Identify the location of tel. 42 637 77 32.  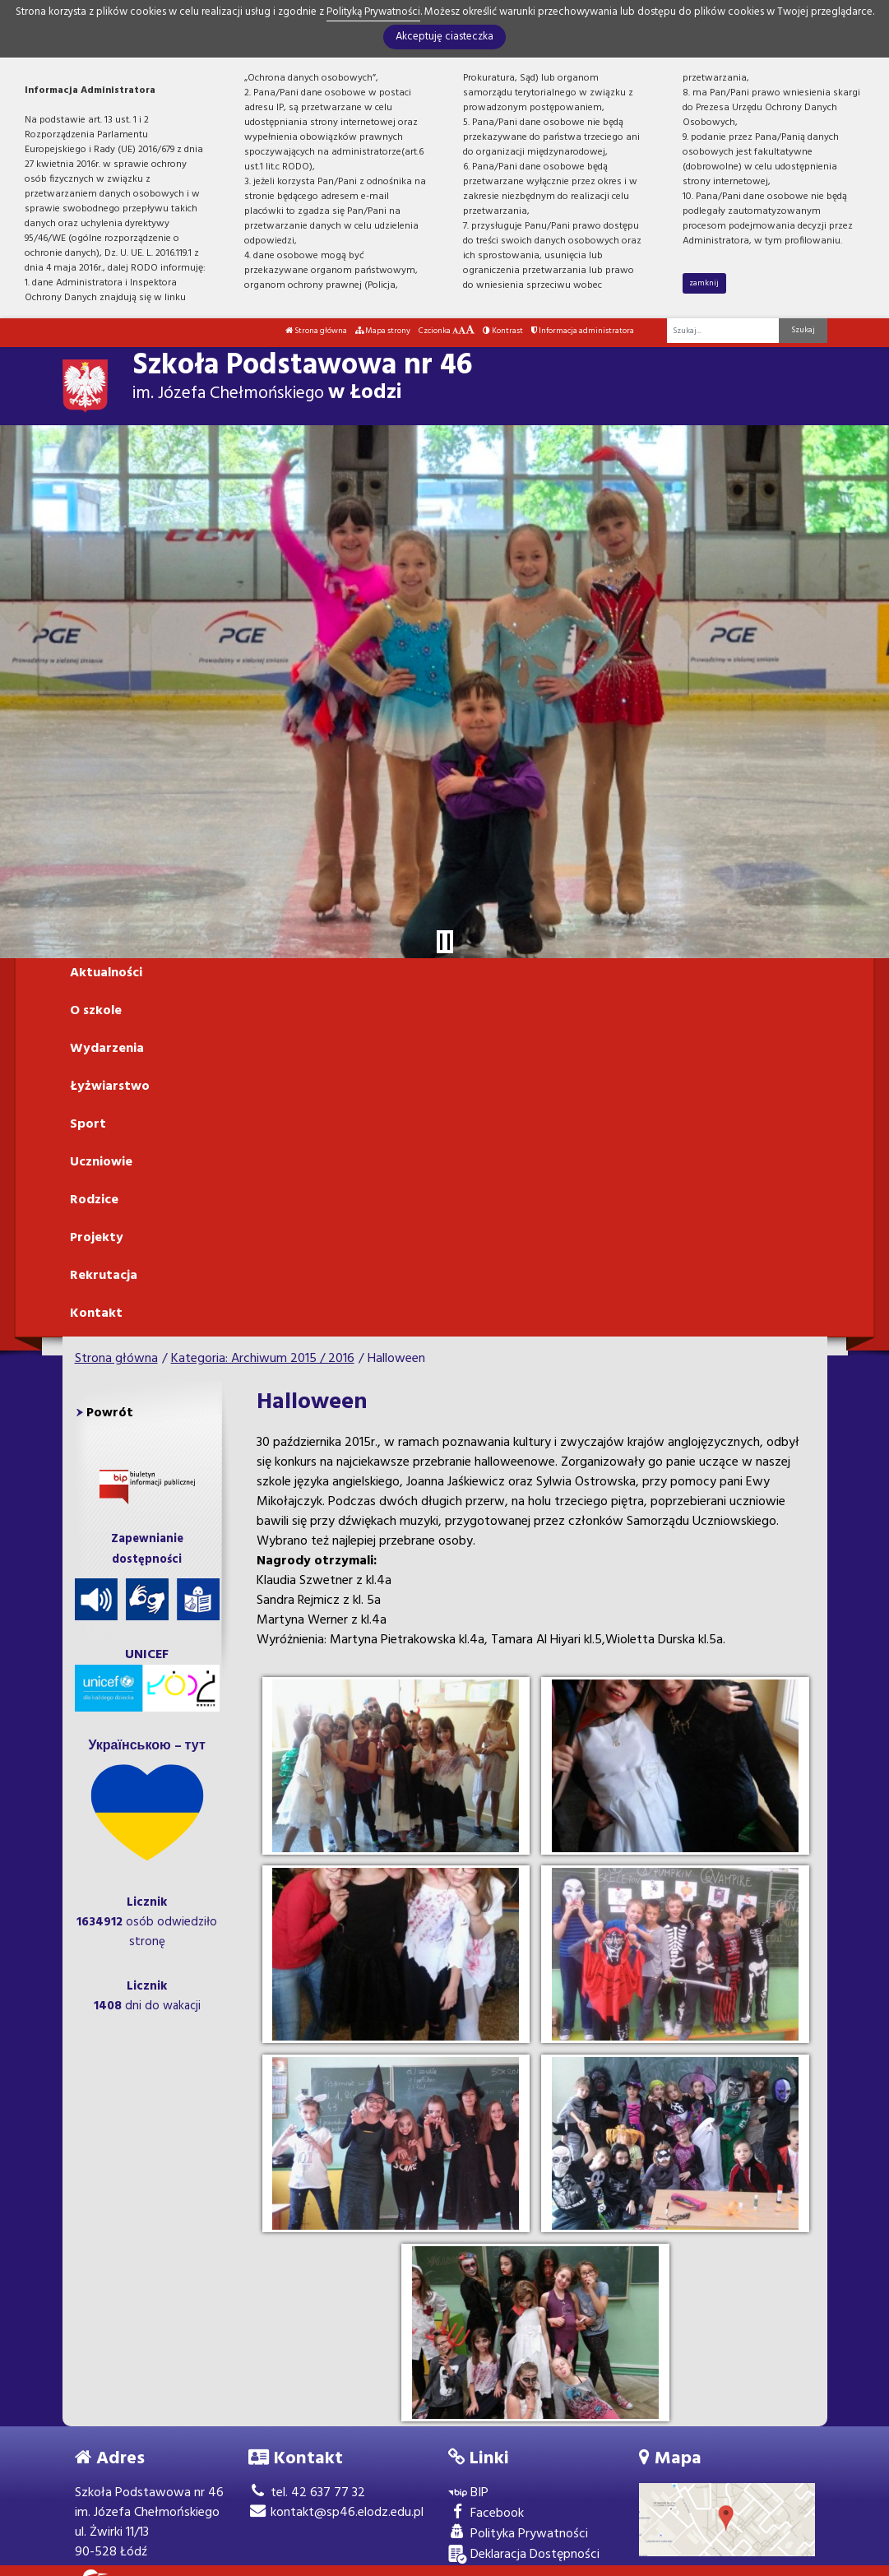
(306, 2493).